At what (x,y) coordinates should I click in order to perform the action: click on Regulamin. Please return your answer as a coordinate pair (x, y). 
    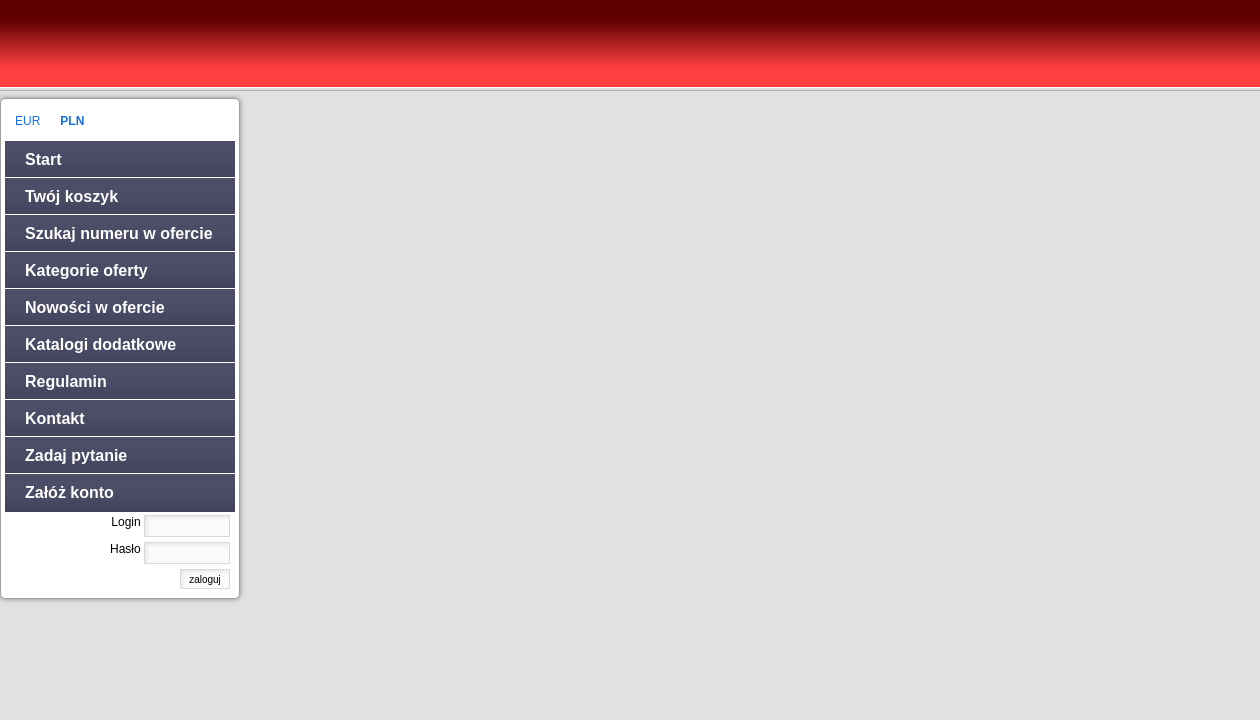
    Looking at the image, I should click on (66, 381).